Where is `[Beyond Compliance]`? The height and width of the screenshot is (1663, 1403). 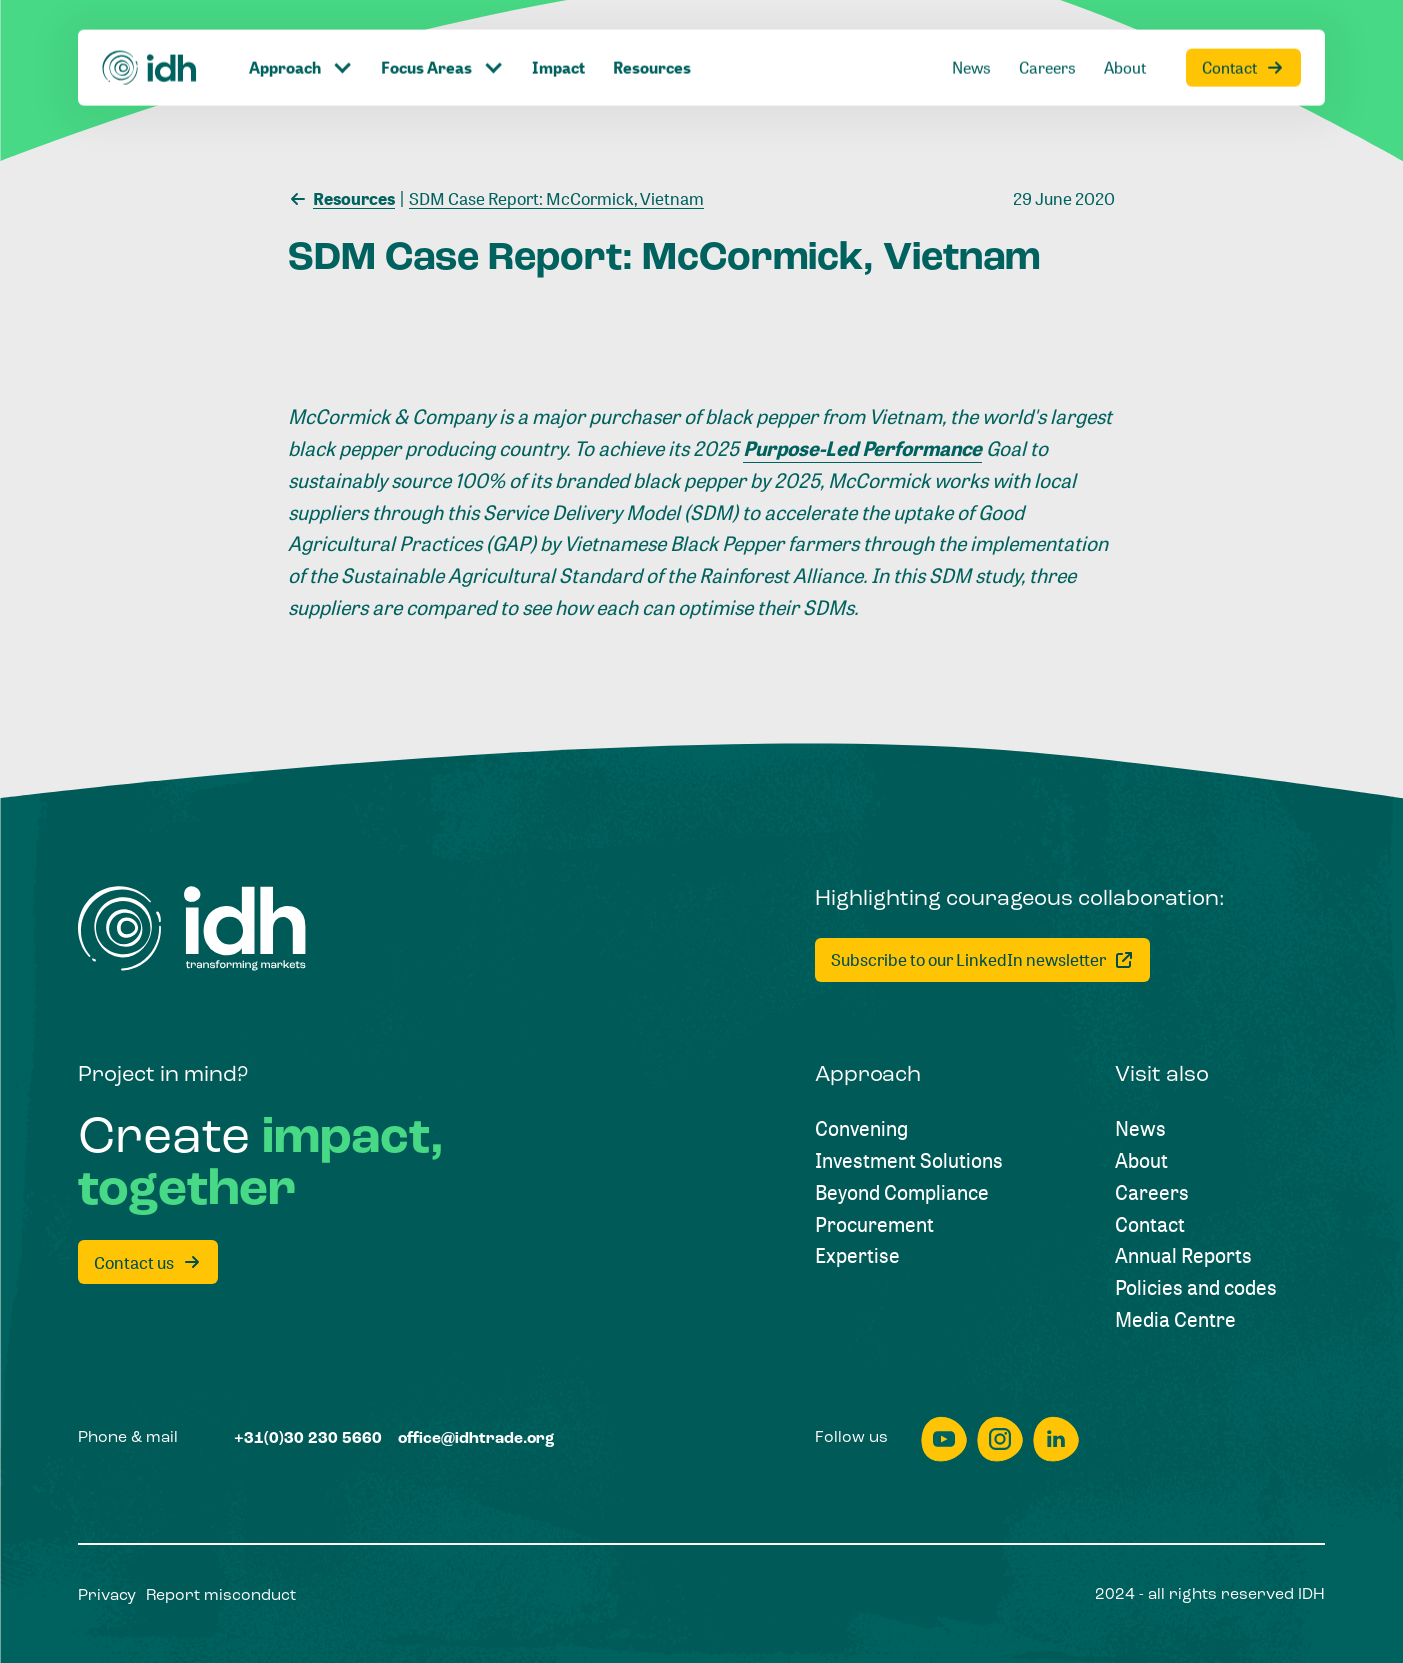 [Beyond Compliance] is located at coordinates (902, 1193).